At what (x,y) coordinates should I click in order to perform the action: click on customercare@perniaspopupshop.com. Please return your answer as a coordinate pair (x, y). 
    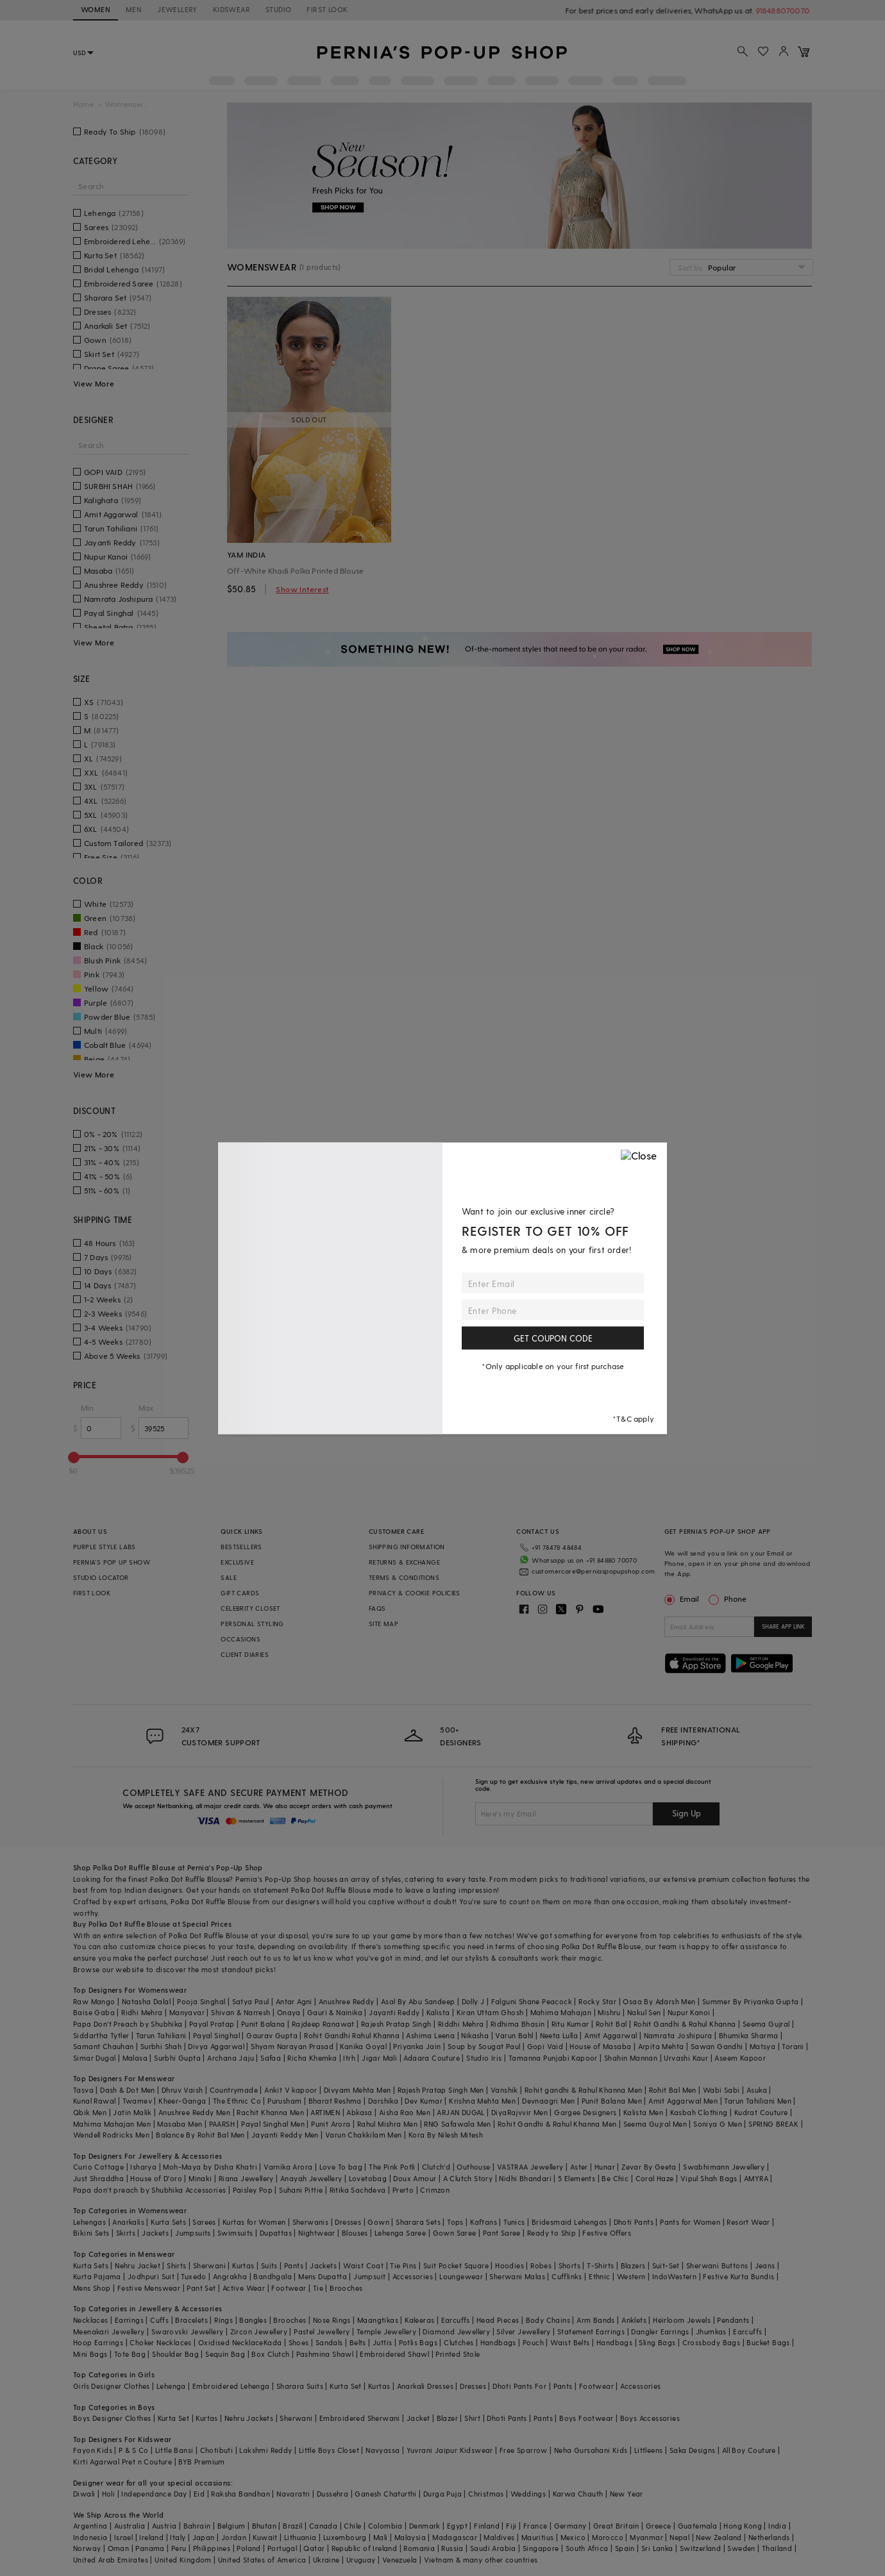
    Looking at the image, I should click on (593, 1571).